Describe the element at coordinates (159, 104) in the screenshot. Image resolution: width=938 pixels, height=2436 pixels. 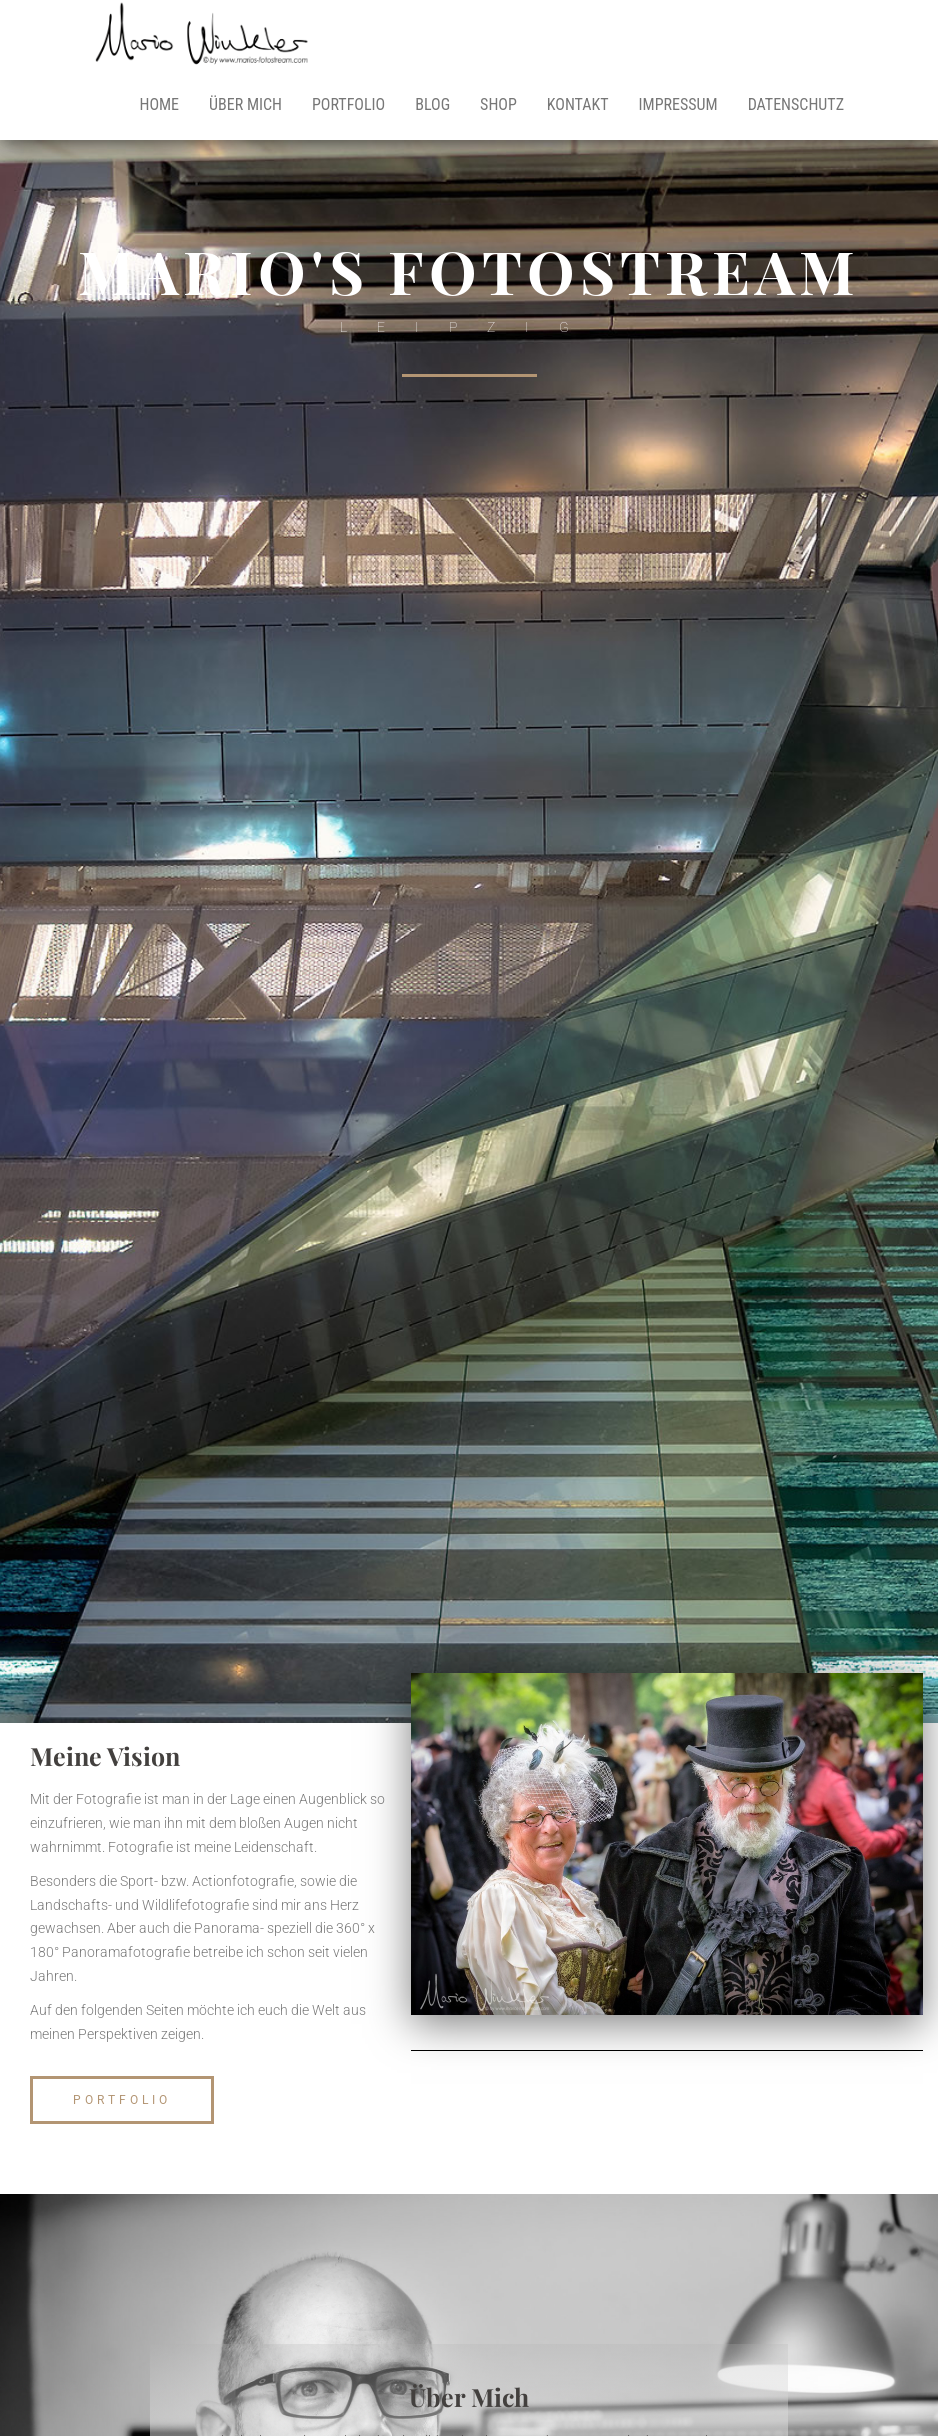
I see `Home` at that location.